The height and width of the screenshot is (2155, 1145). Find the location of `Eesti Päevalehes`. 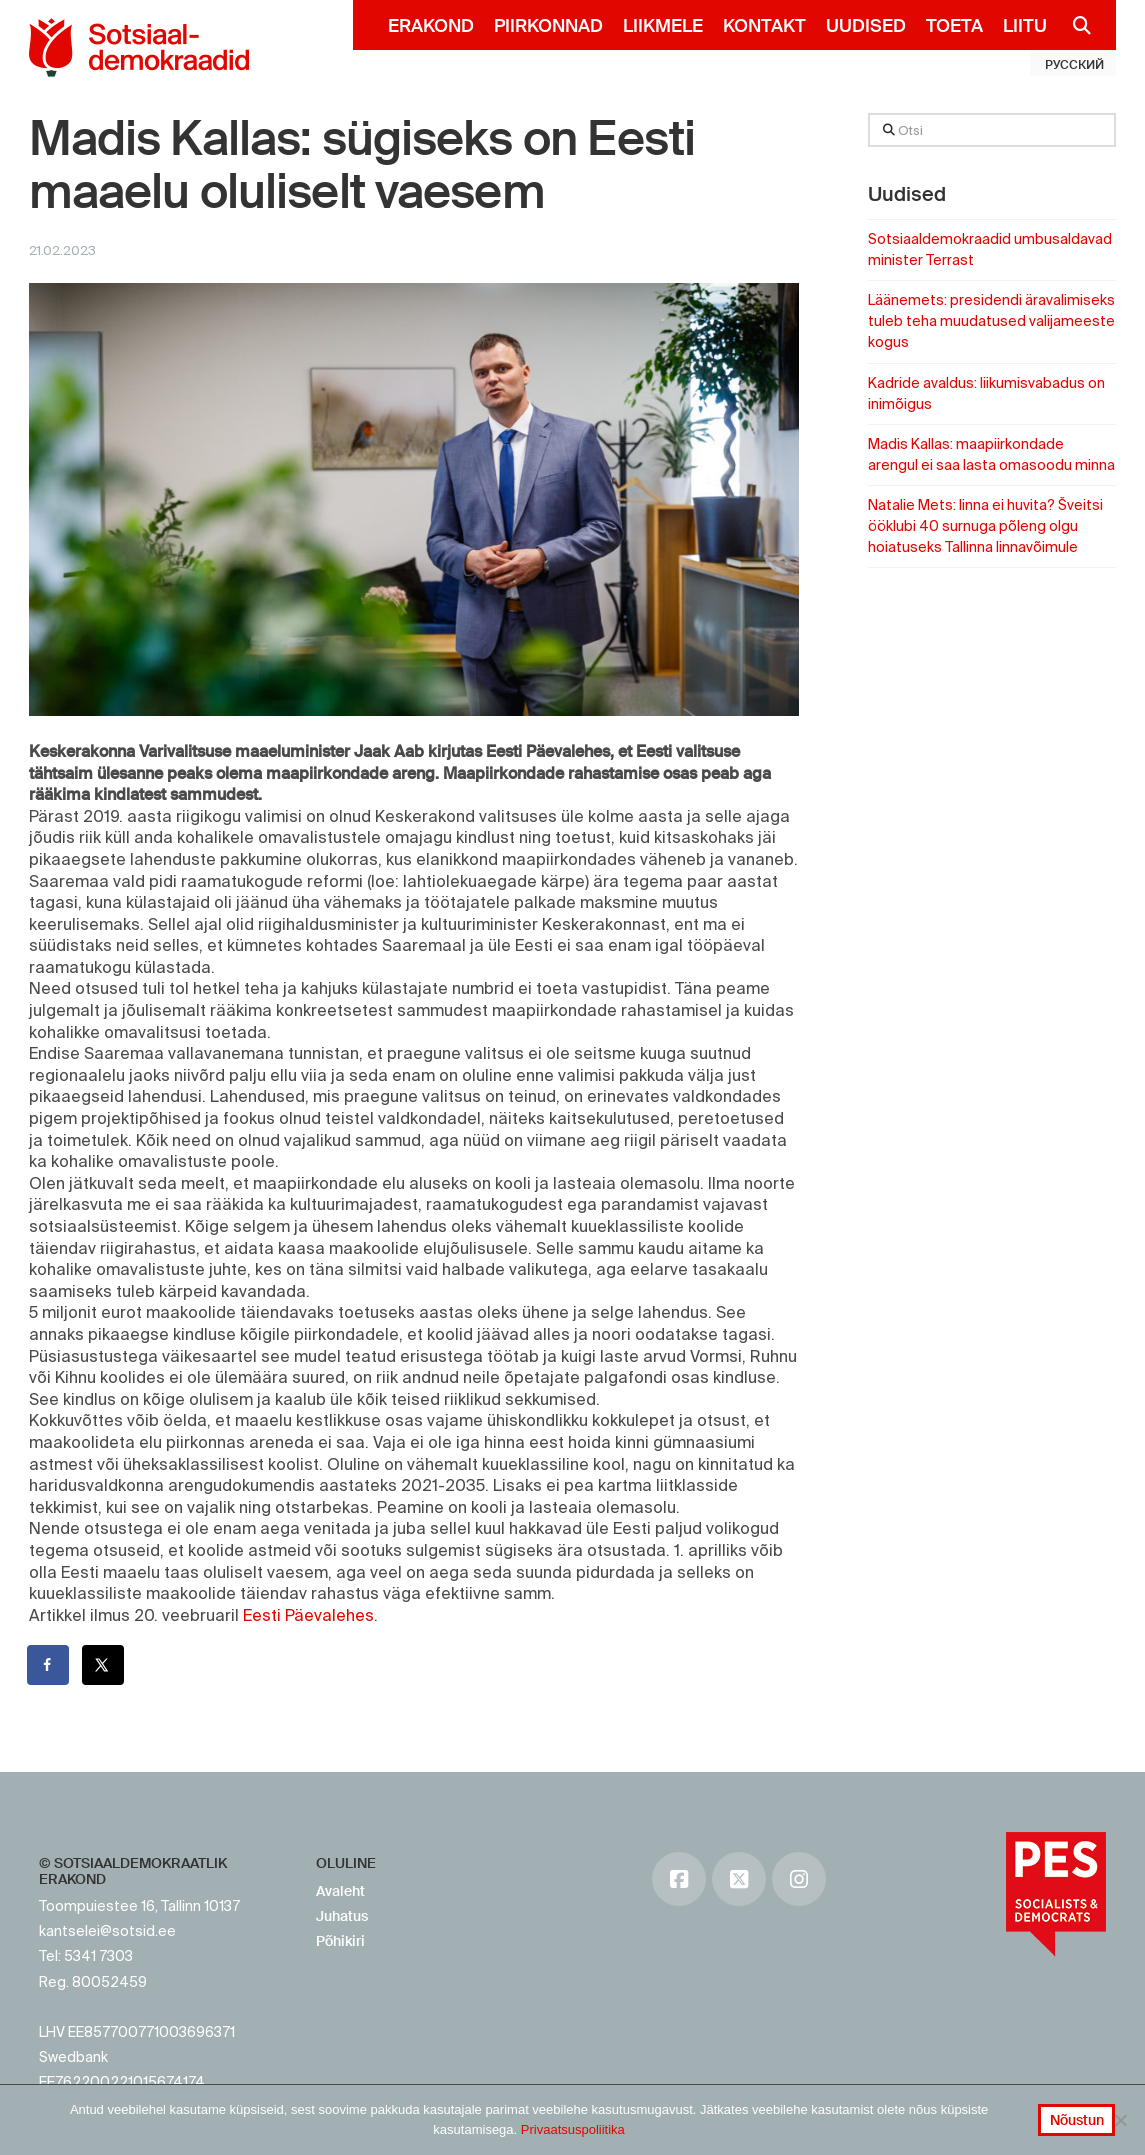

Eesti Päevalehes is located at coordinates (308, 1615).